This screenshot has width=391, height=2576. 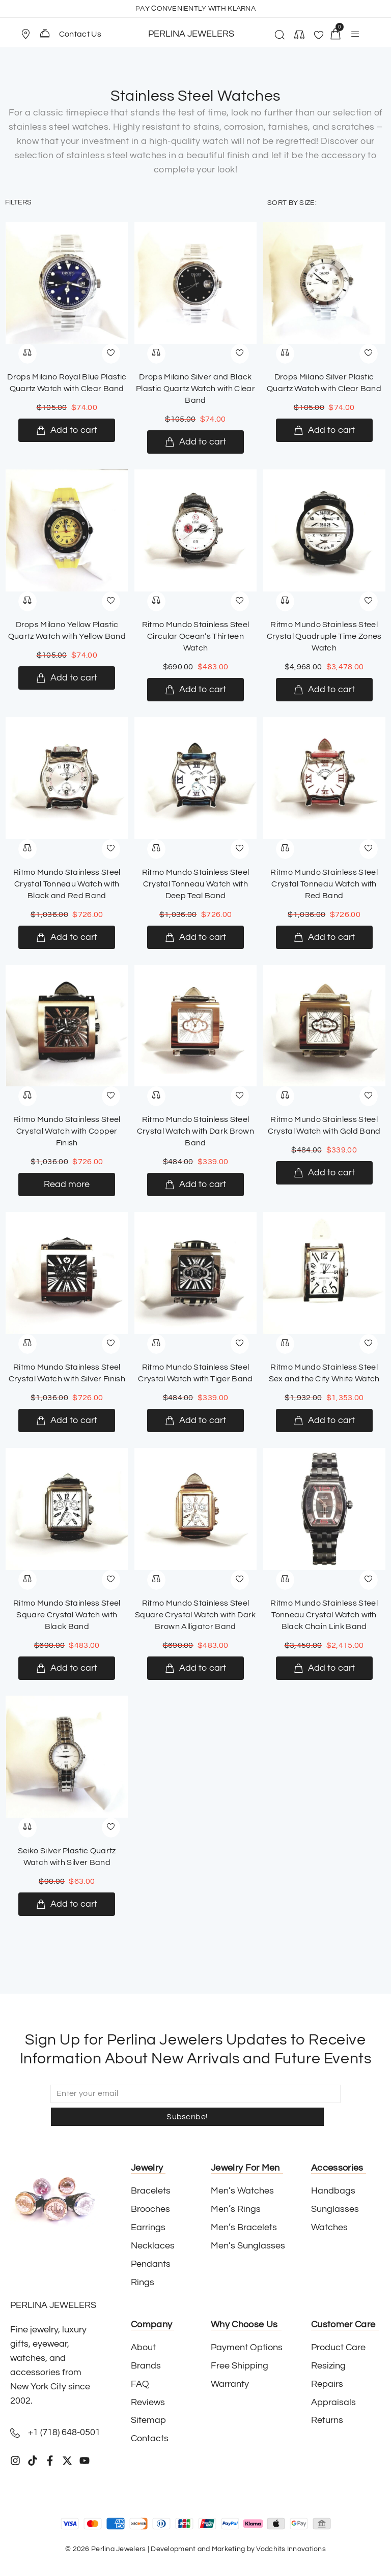 I want to click on Ritmo Mundo Stainless Steel Circular Ocean’s Thirteen Watch, so click(x=195, y=636).